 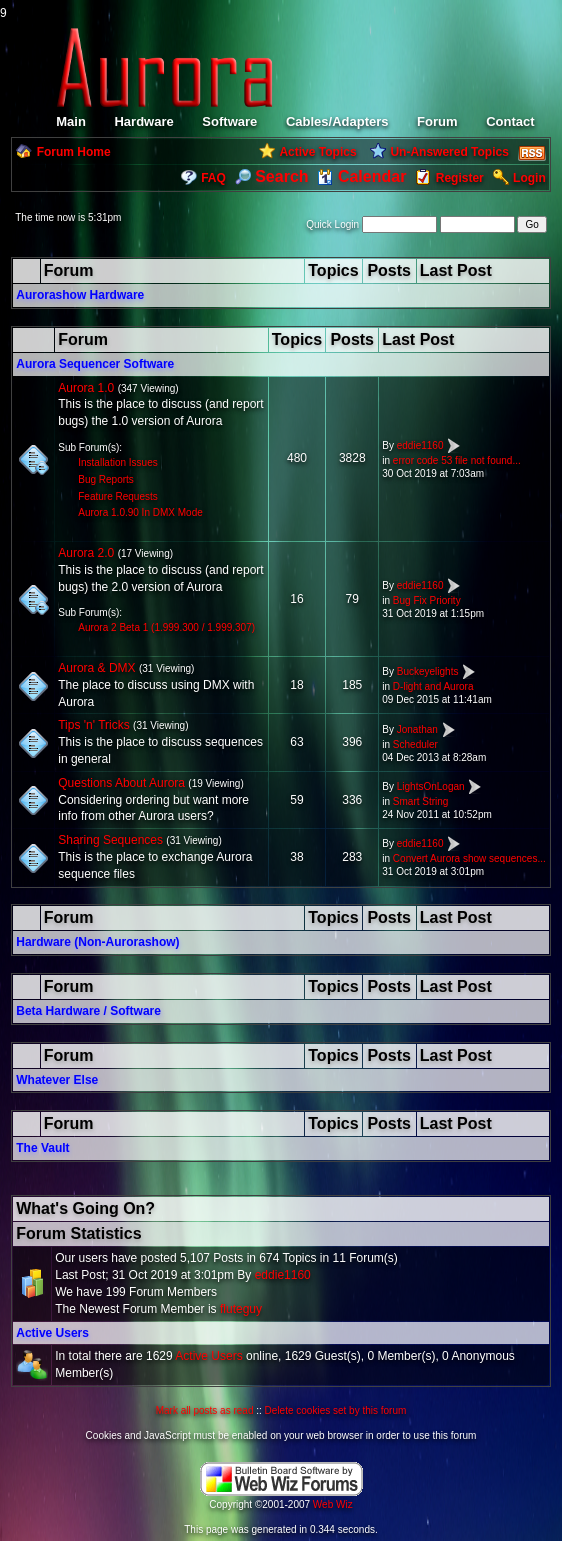 What do you see at coordinates (437, 121) in the screenshot?
I see `Forum` at bounding box center [437, 121].